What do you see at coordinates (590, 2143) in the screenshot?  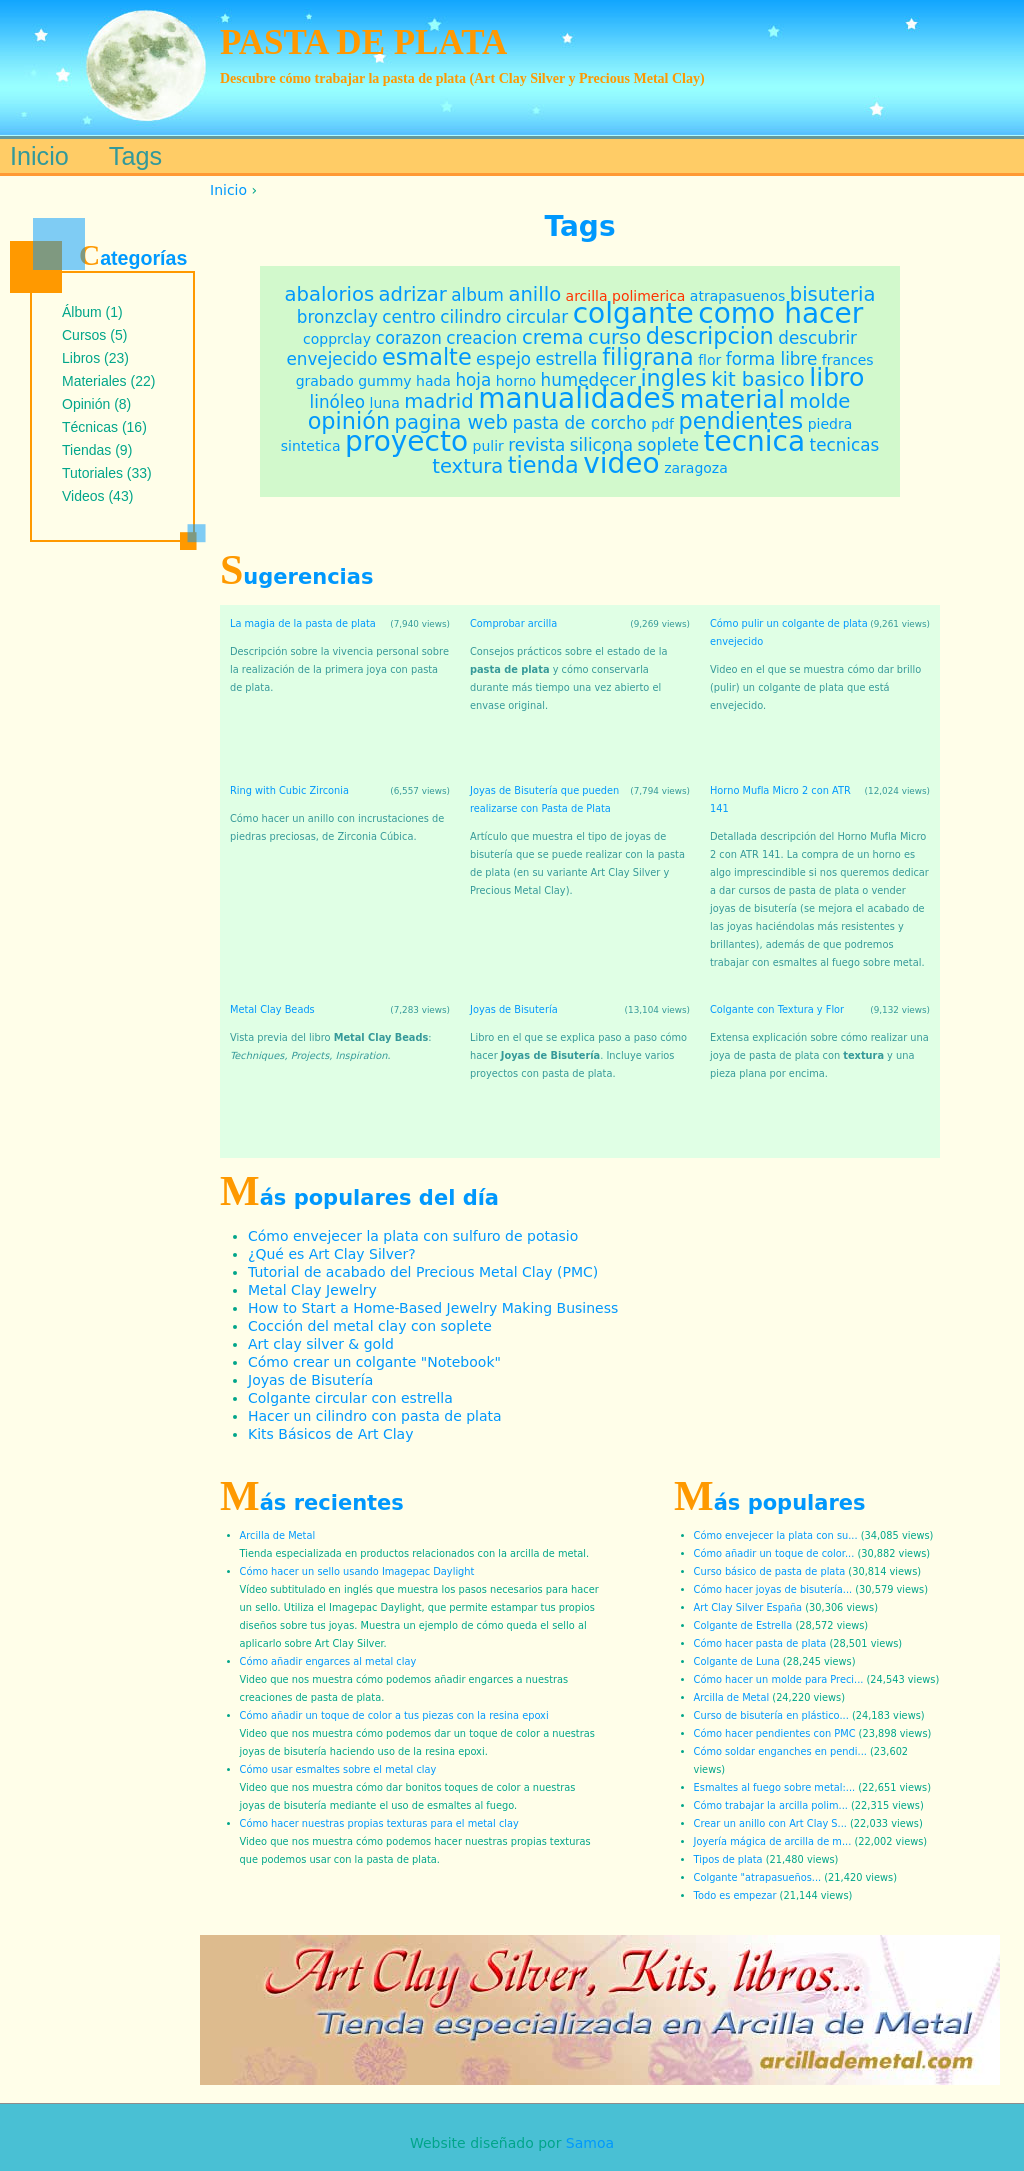 I see `Samoa` at bounding box center [590, 2143].